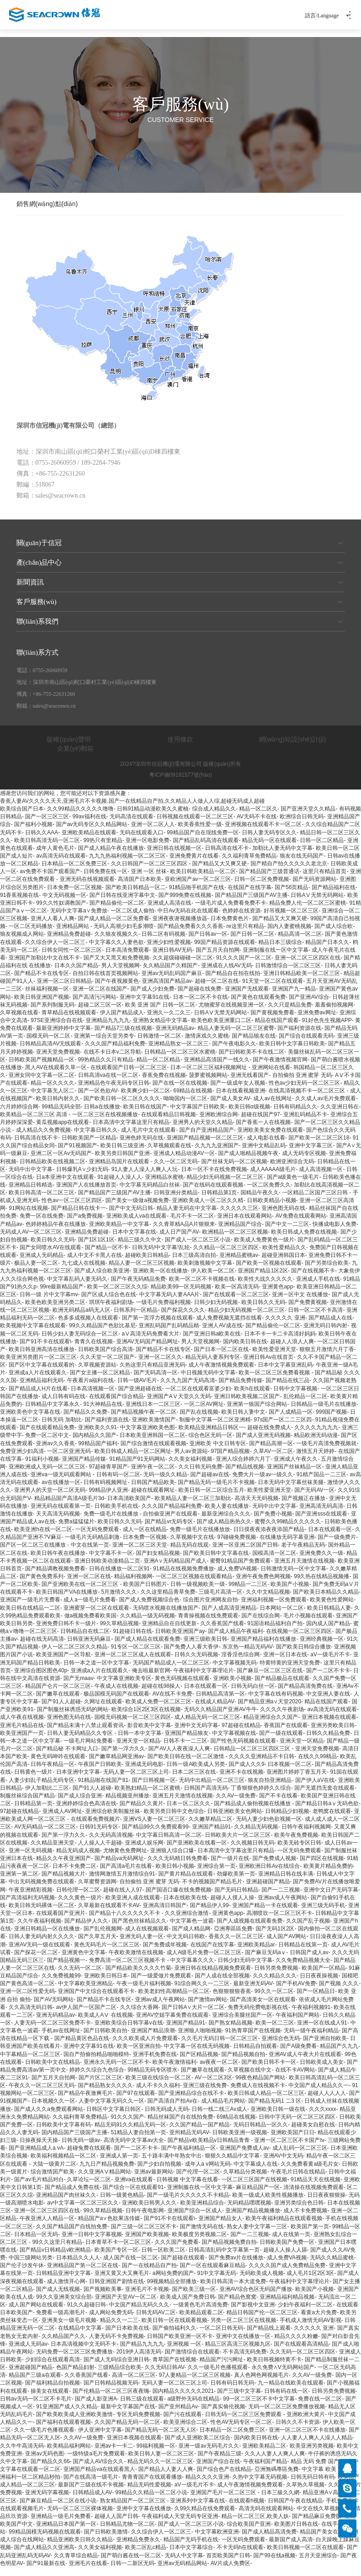  Describe the element at coordinates (271, 1209) in the screenshot. I see `日韩欧美精品小视频` at that location.